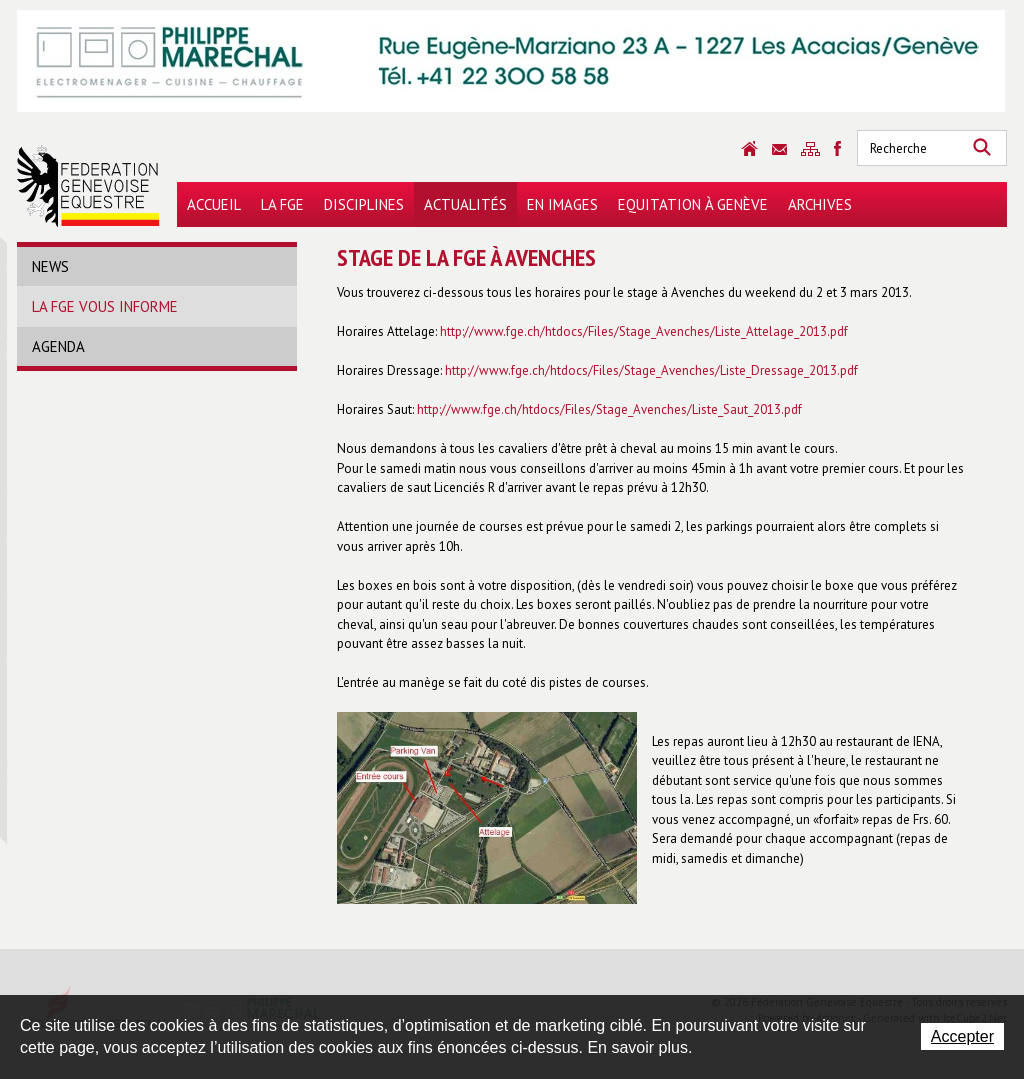 This screenshot has width=1024, height=1079. What do you see at coordinates (465, 204) in the screenshot?
I see `Actualités` at bounding box center [465, 204].